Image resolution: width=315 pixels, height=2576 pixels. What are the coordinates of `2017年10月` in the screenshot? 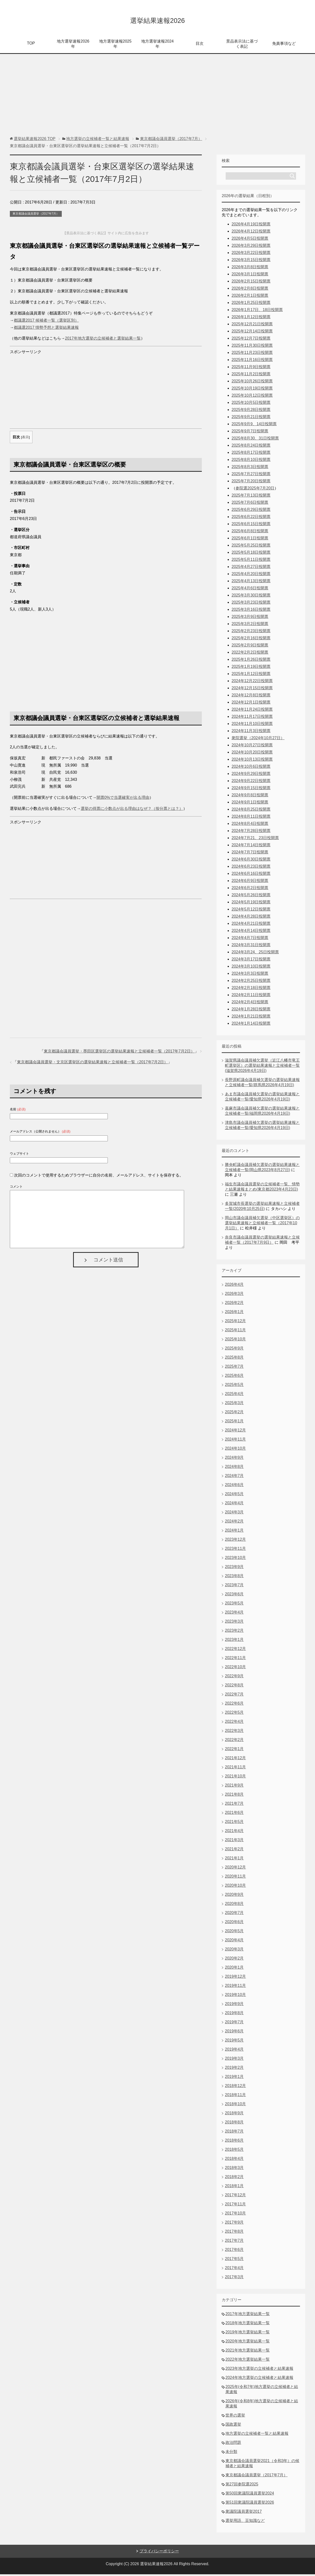 It's located at (235, 2215).